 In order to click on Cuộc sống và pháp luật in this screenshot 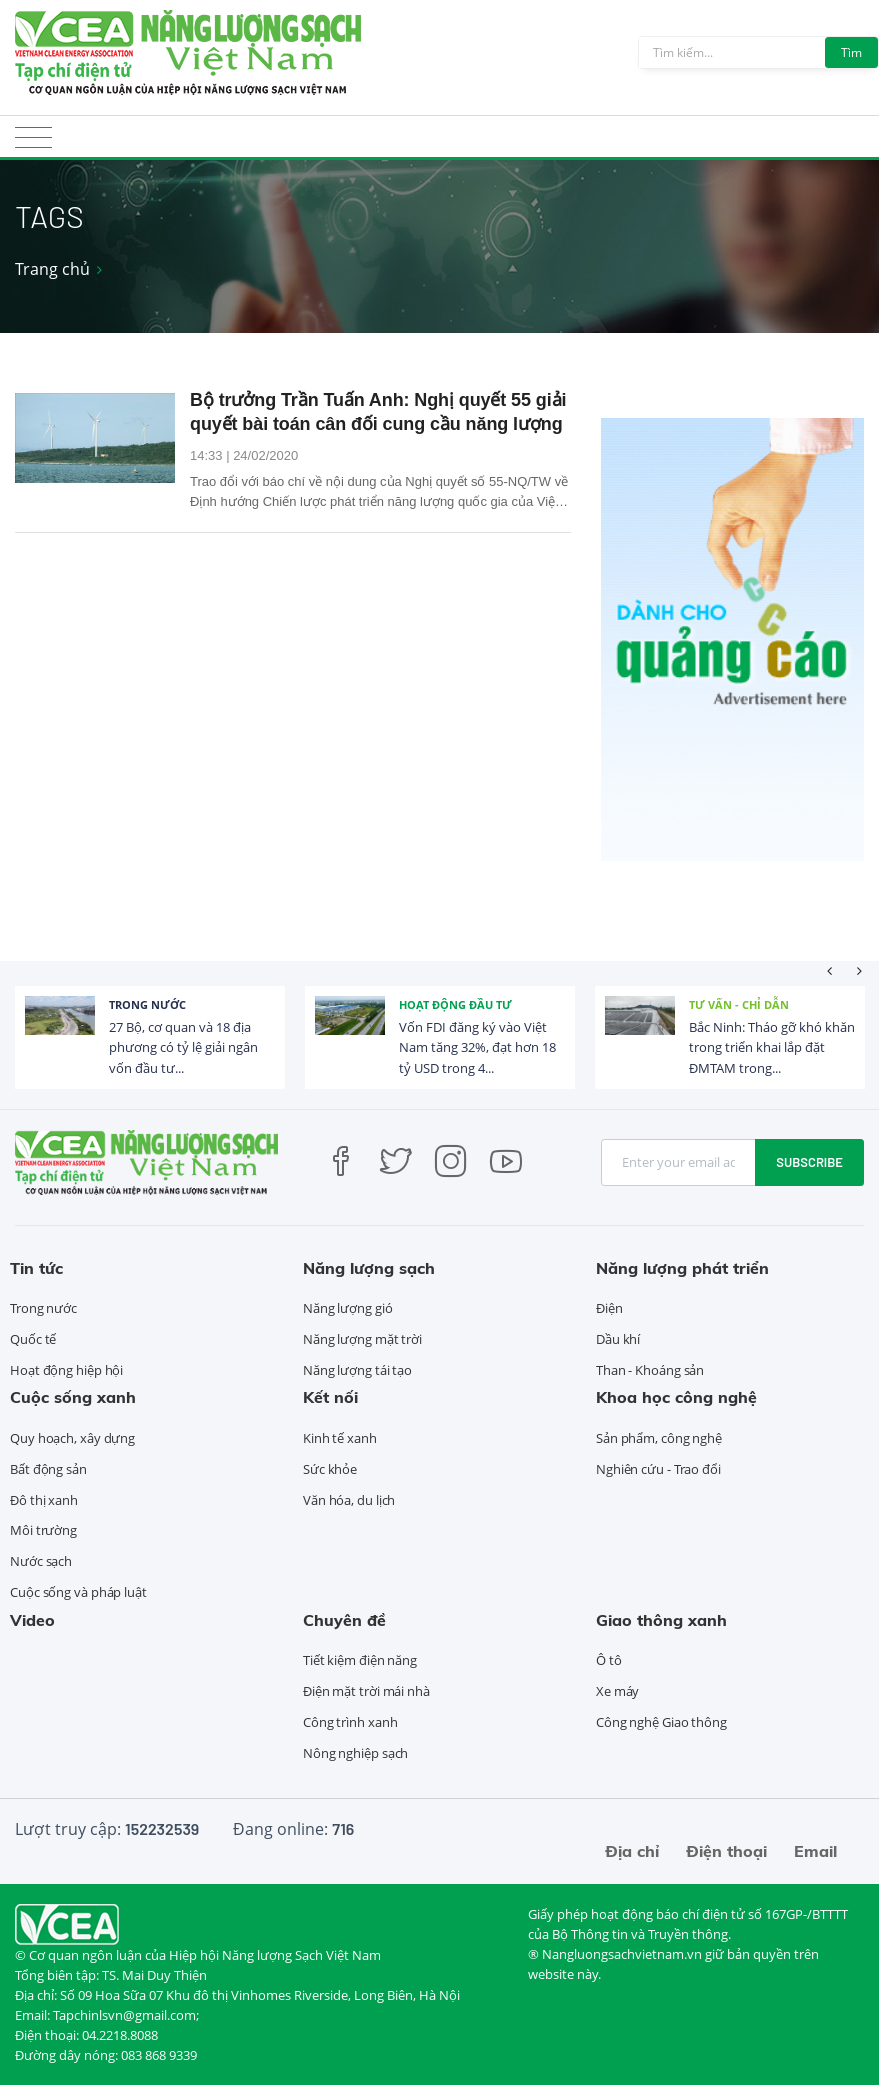, I will do `click(78, 1592)`.